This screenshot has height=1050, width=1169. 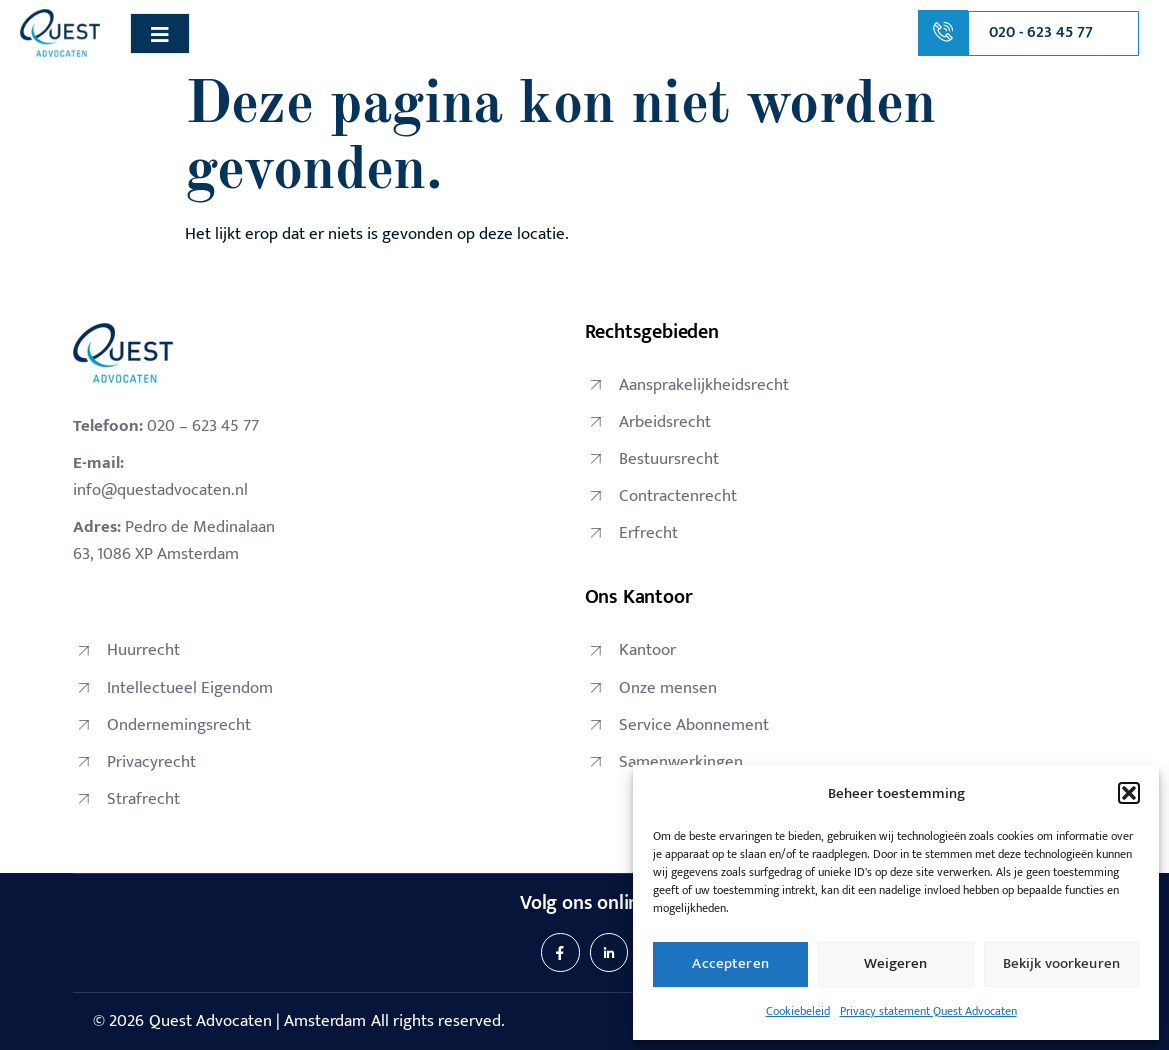 What do you see at coordinates (1062, 963) in the screenshot?
I see `Bekijk voorkeuren` at bounding box center [1062, 963].